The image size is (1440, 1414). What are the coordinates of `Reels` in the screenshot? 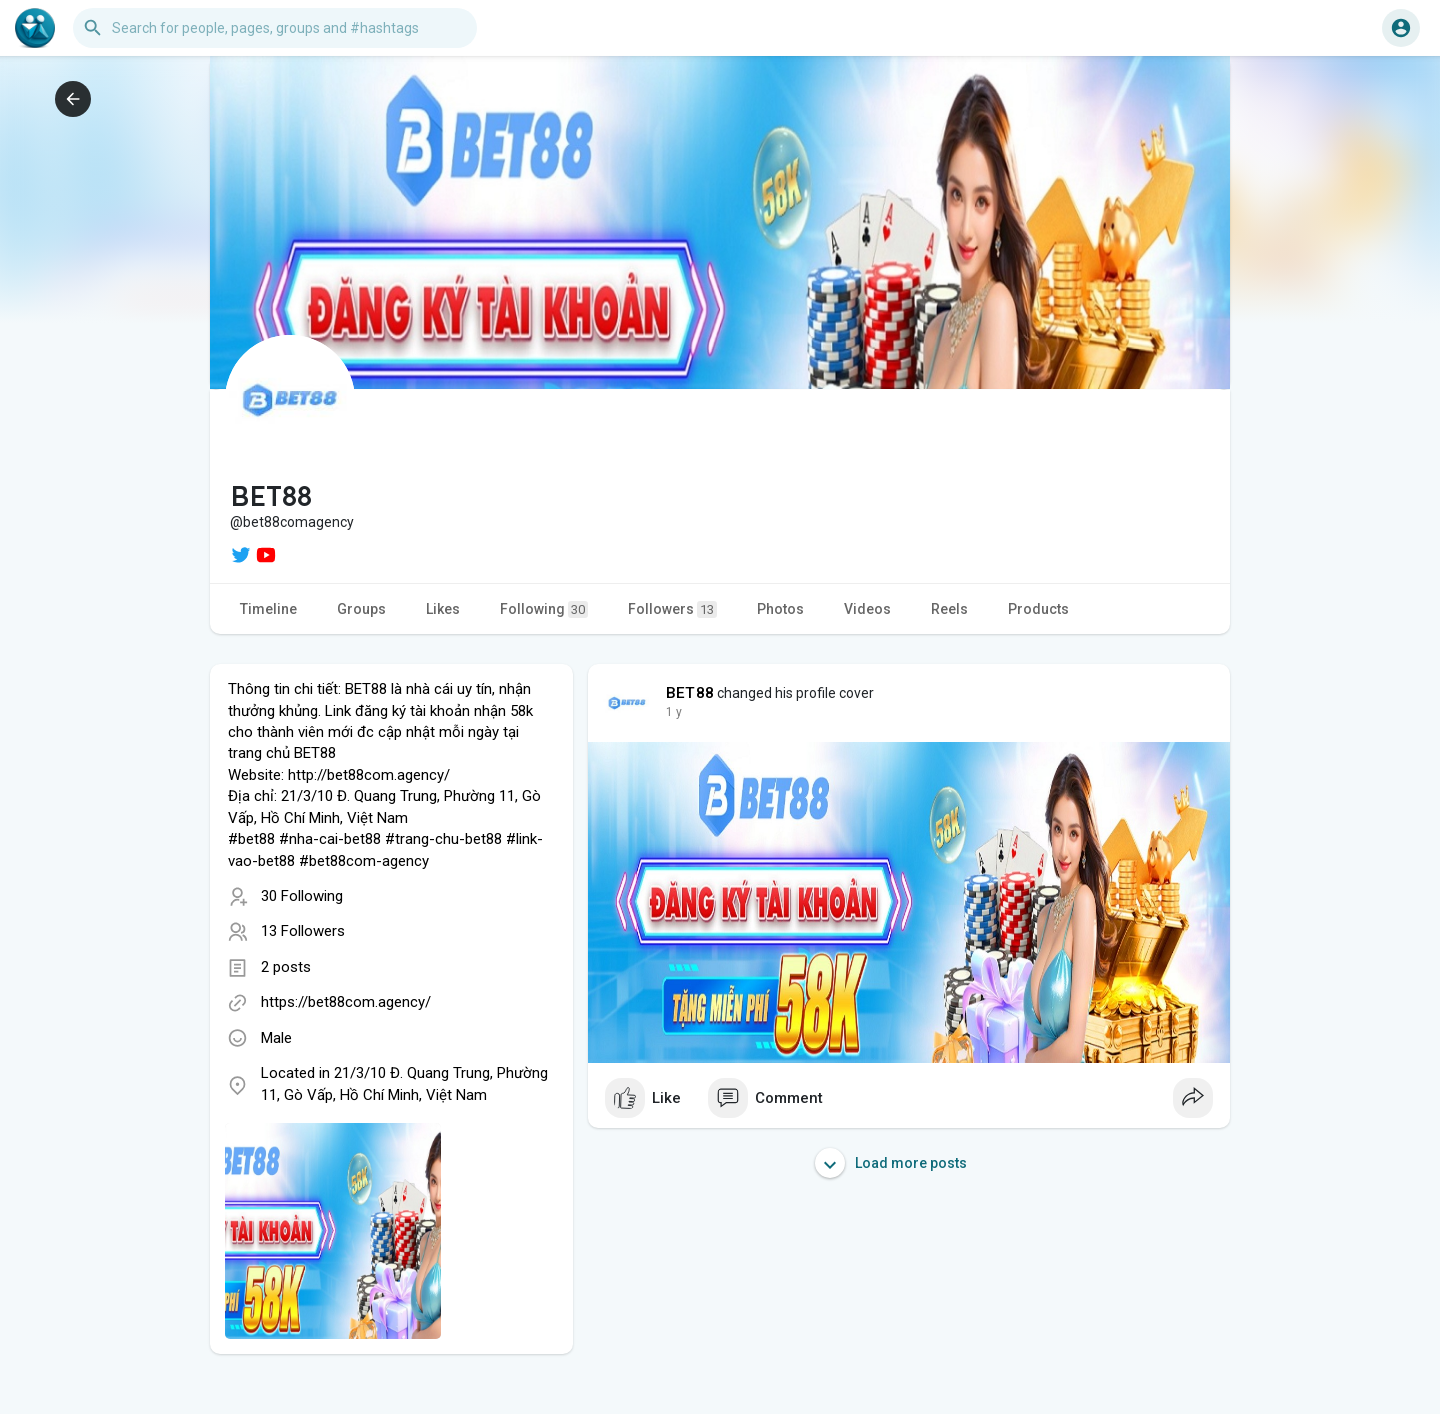 It's located at (949, 609).